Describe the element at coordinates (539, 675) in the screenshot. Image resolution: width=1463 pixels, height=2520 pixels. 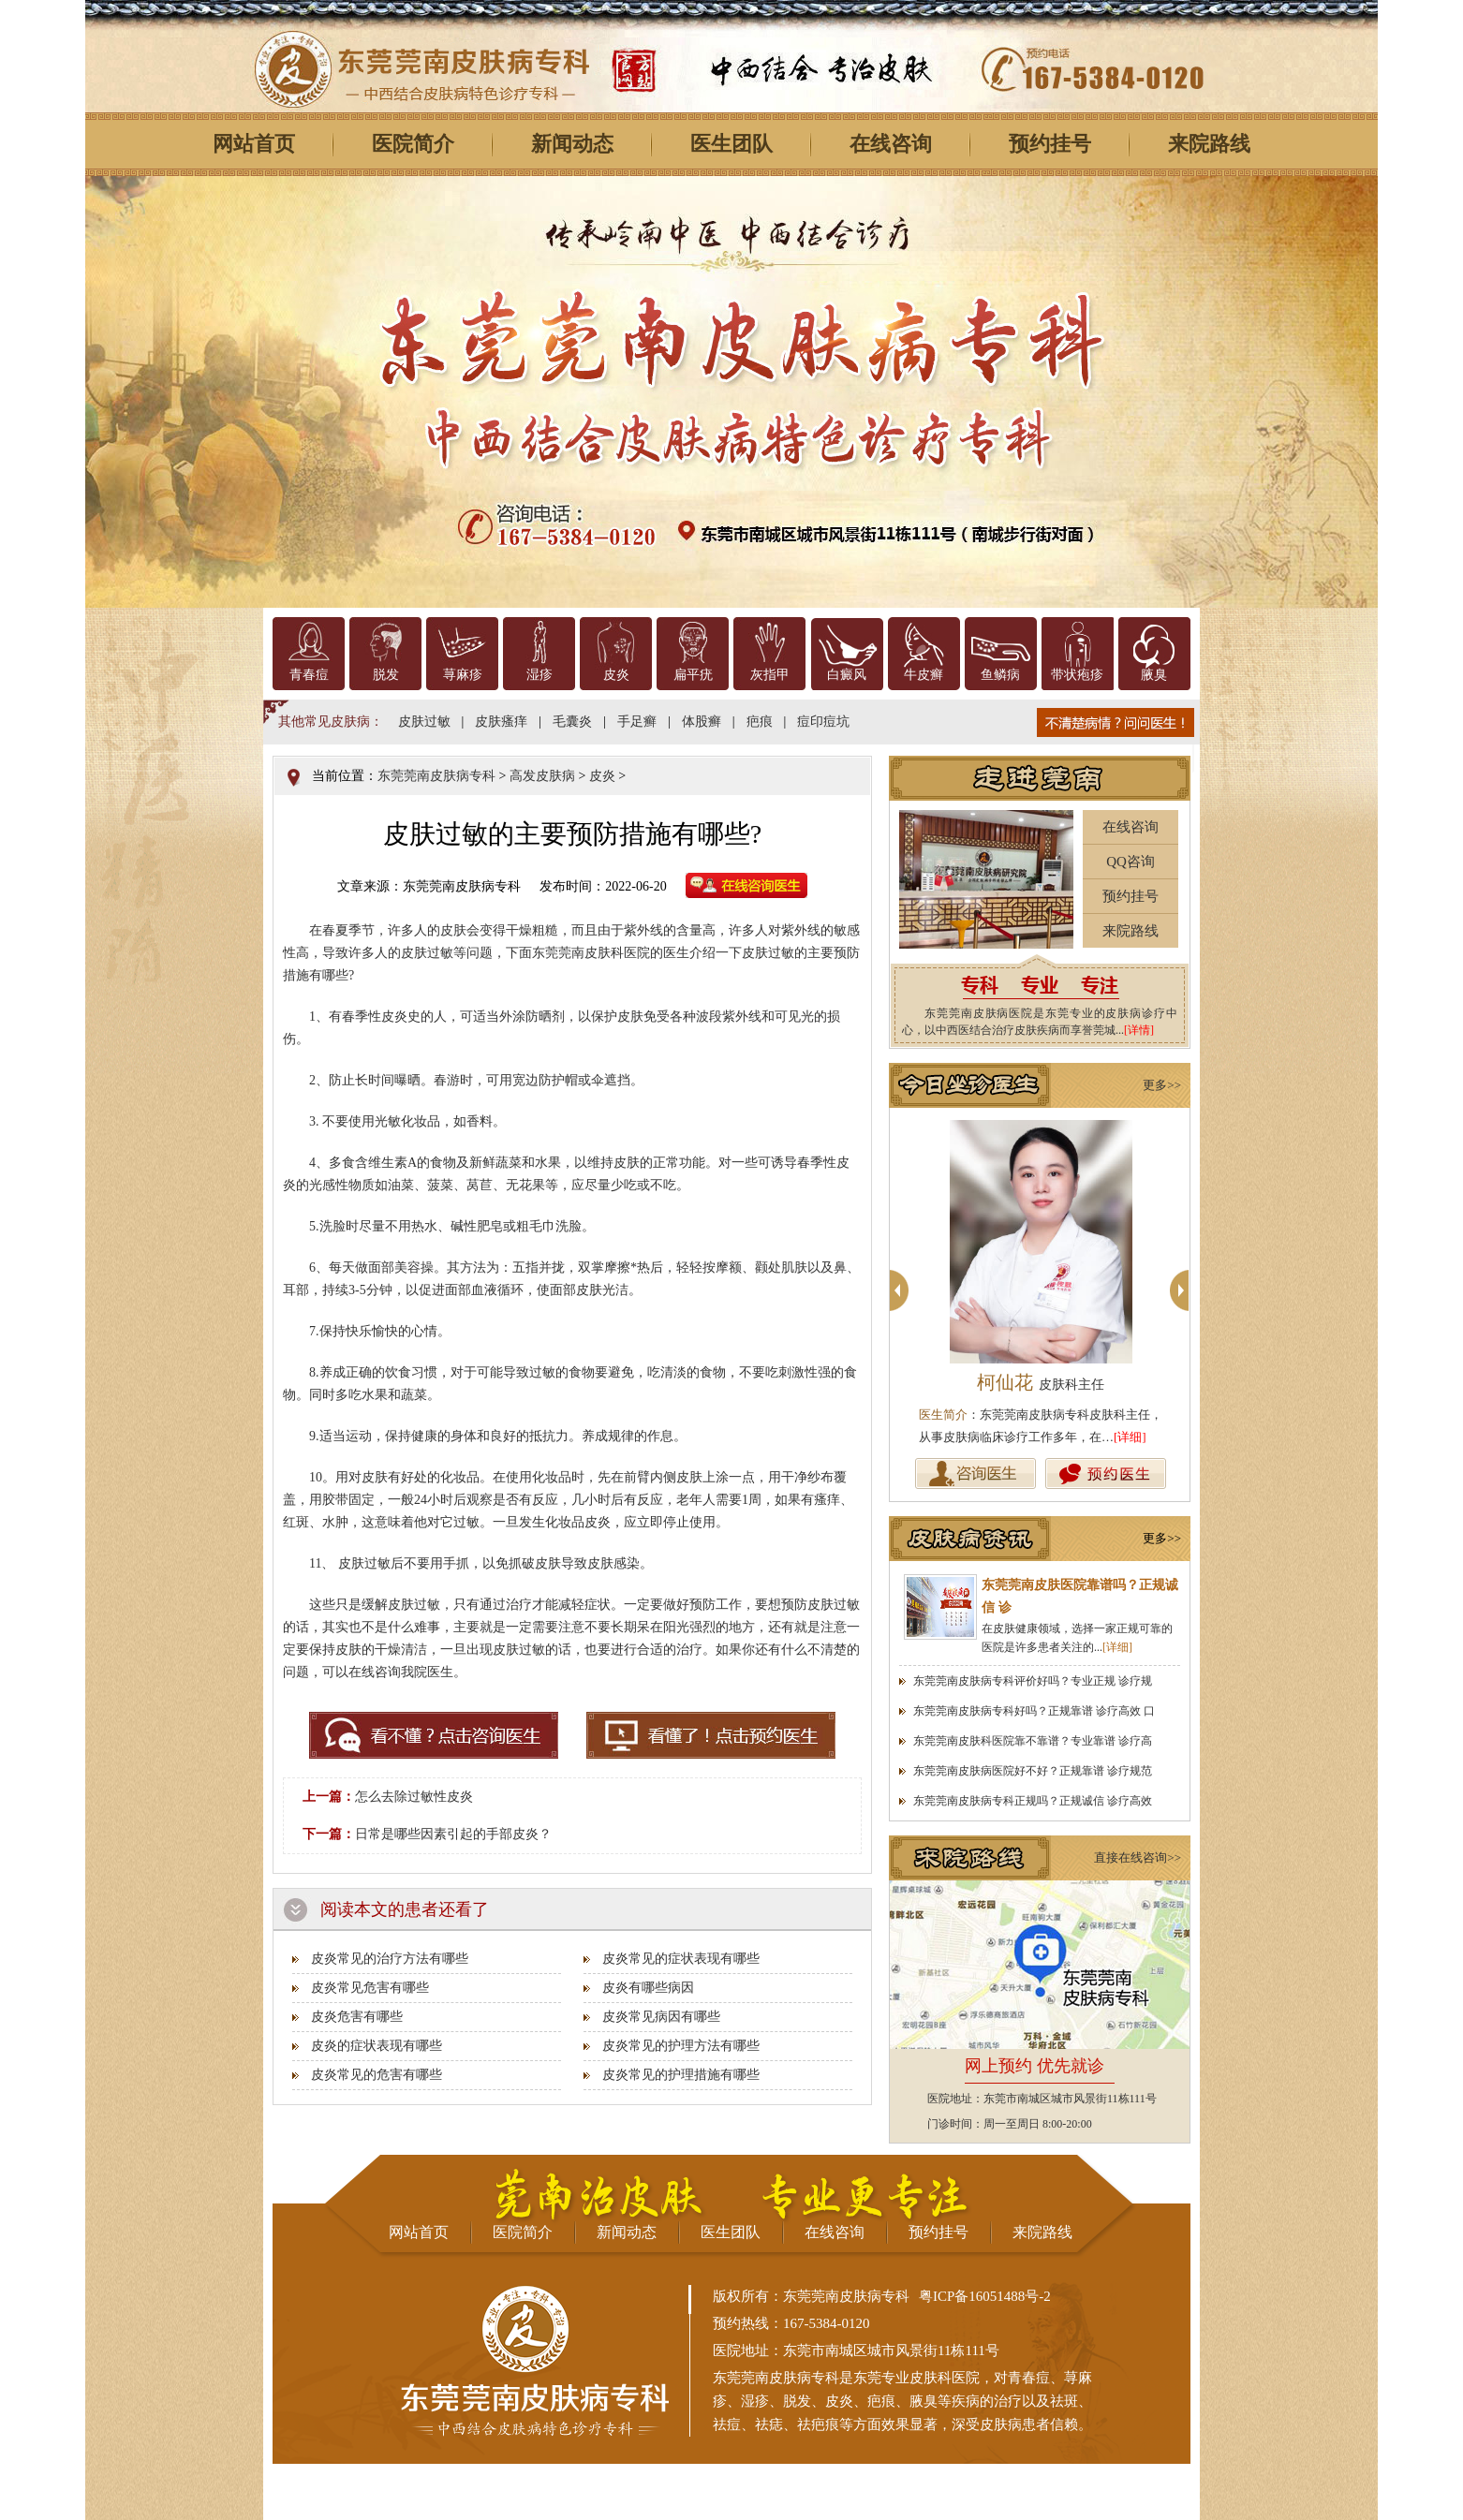
I see `湿疹` at that location.